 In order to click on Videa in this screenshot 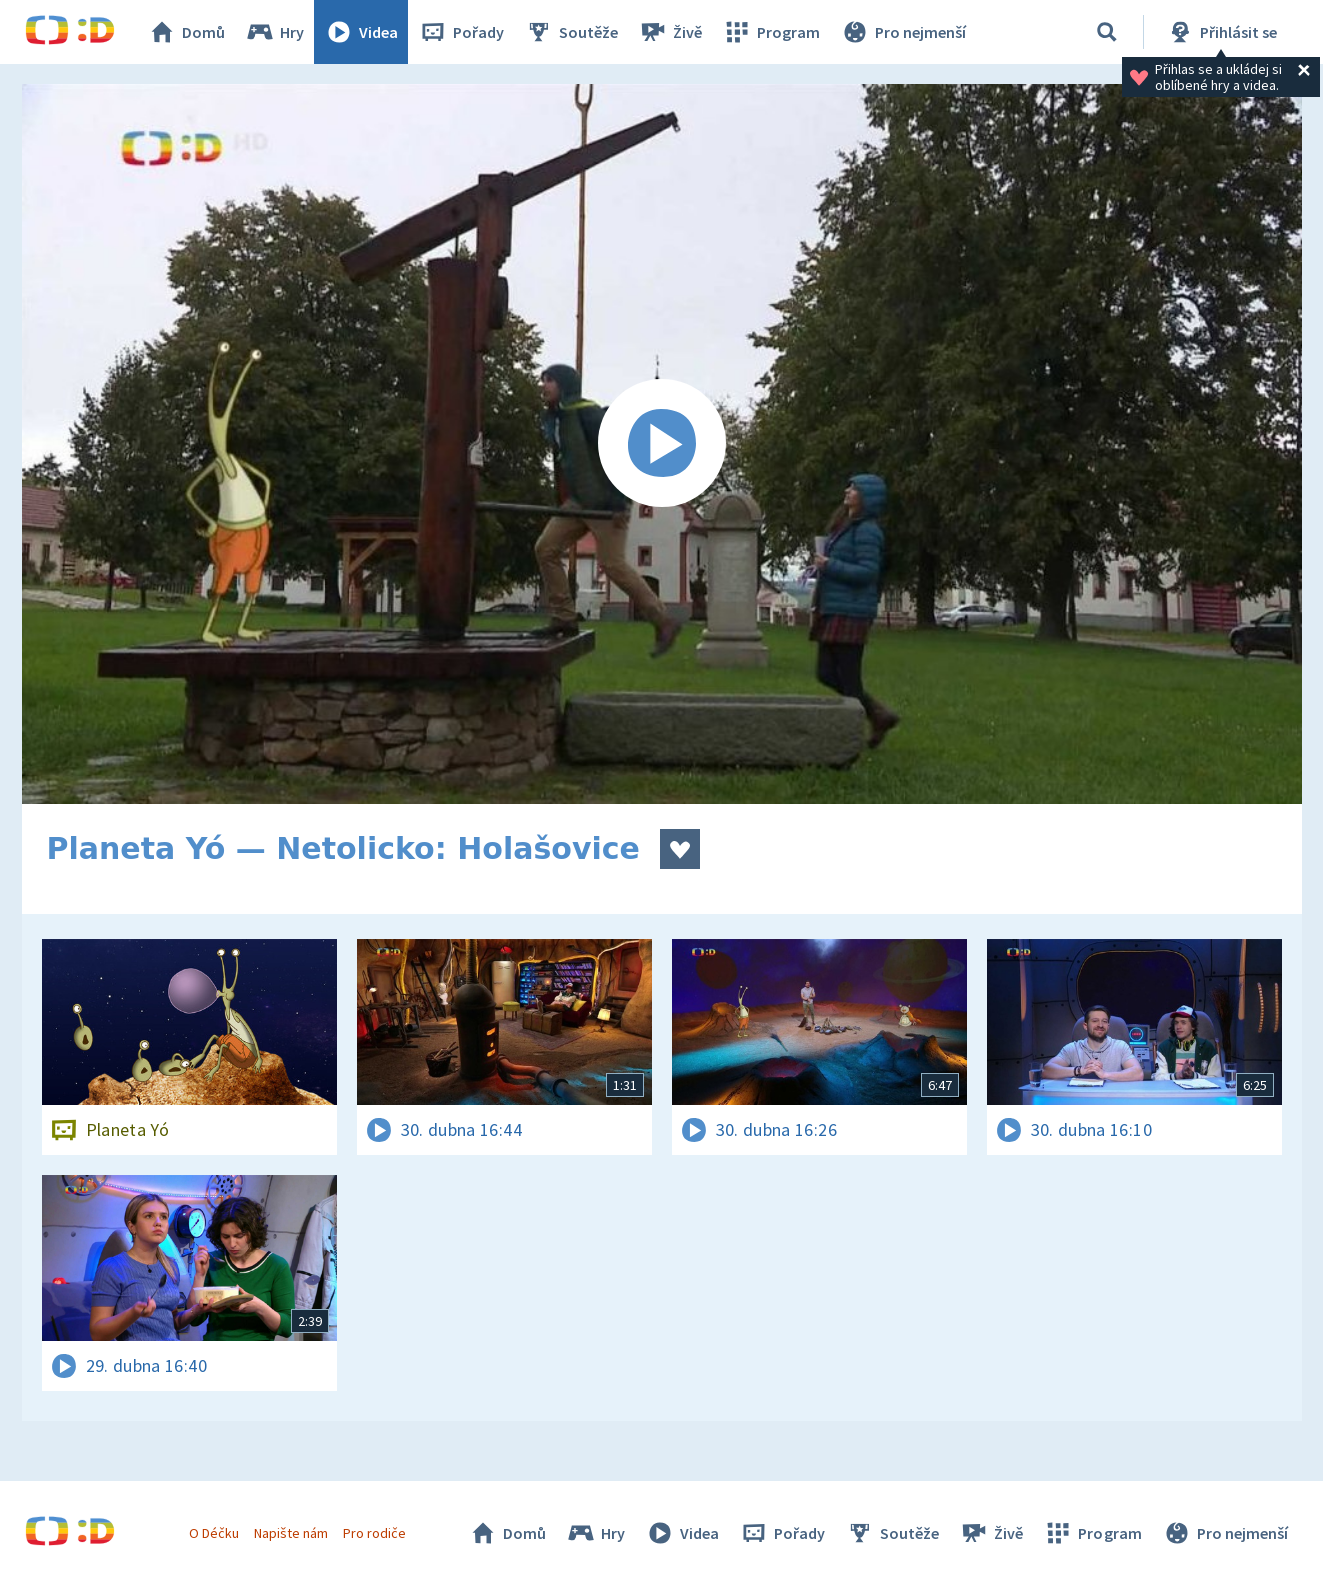, I will do `click(361, 32)`.